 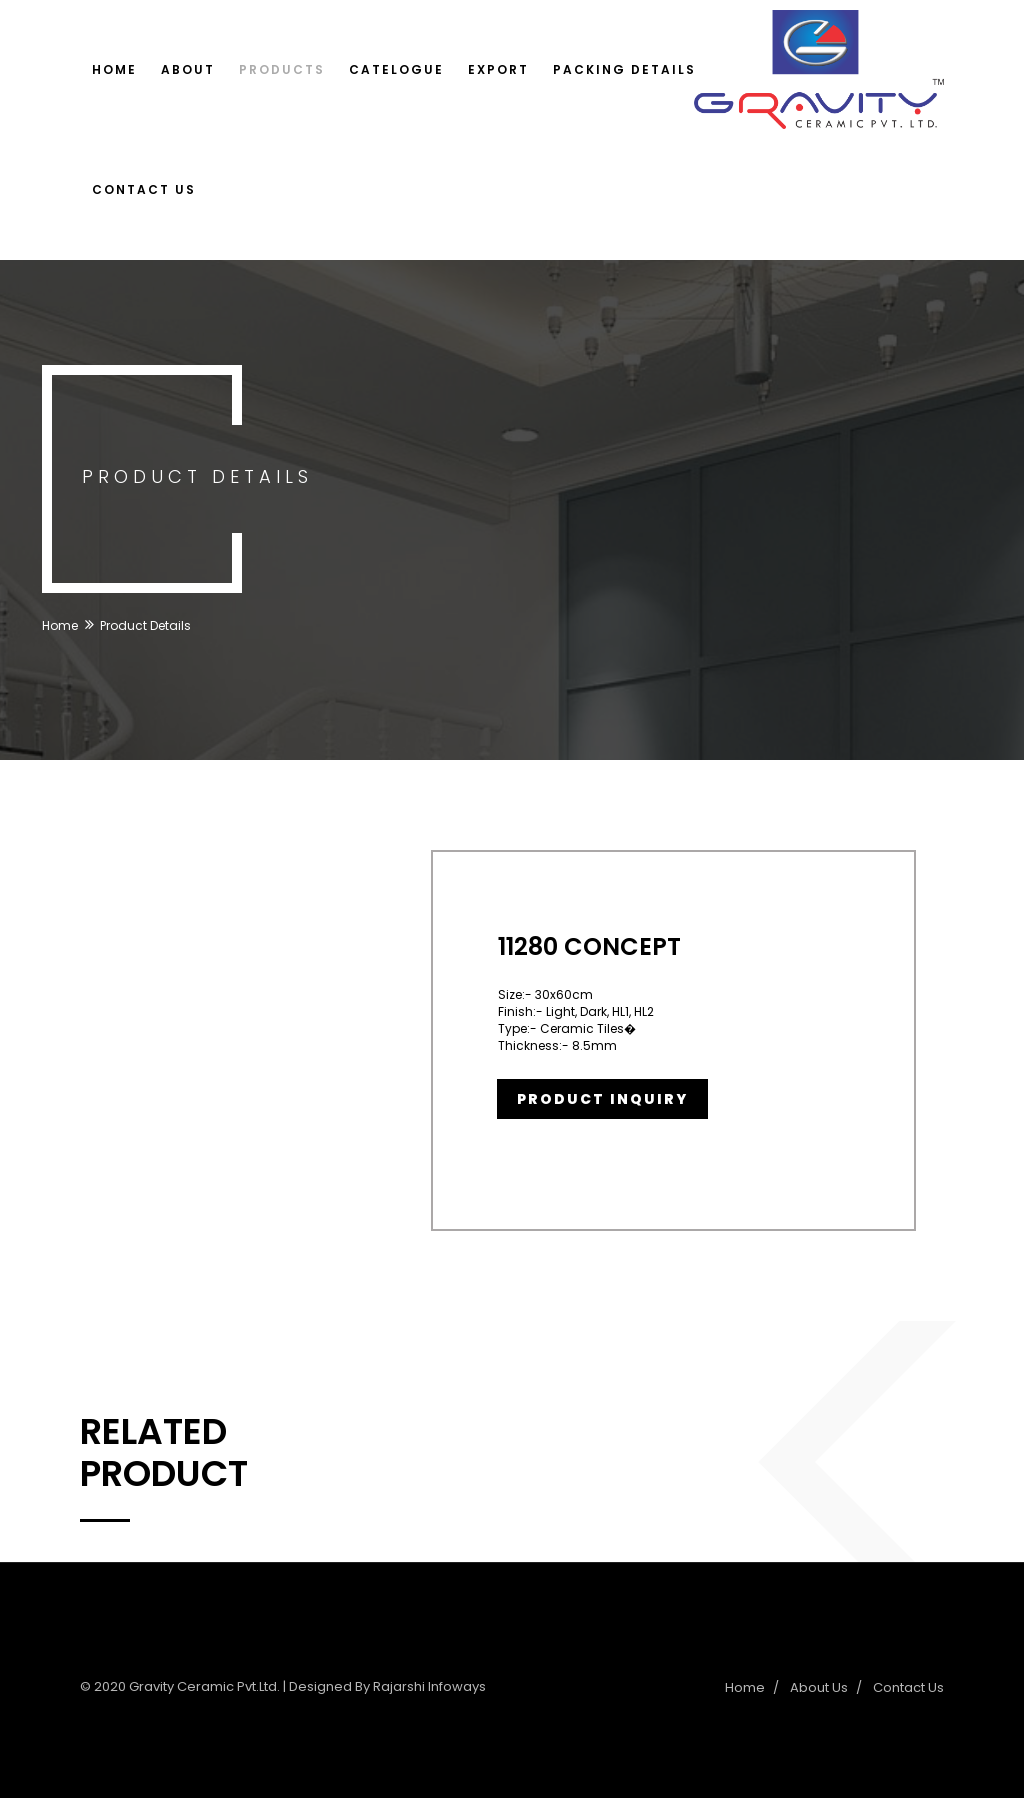 What do you see at coordinates (144, 189) in the screenshot?
I see `Contact Us` at bounding box center [144, 189].